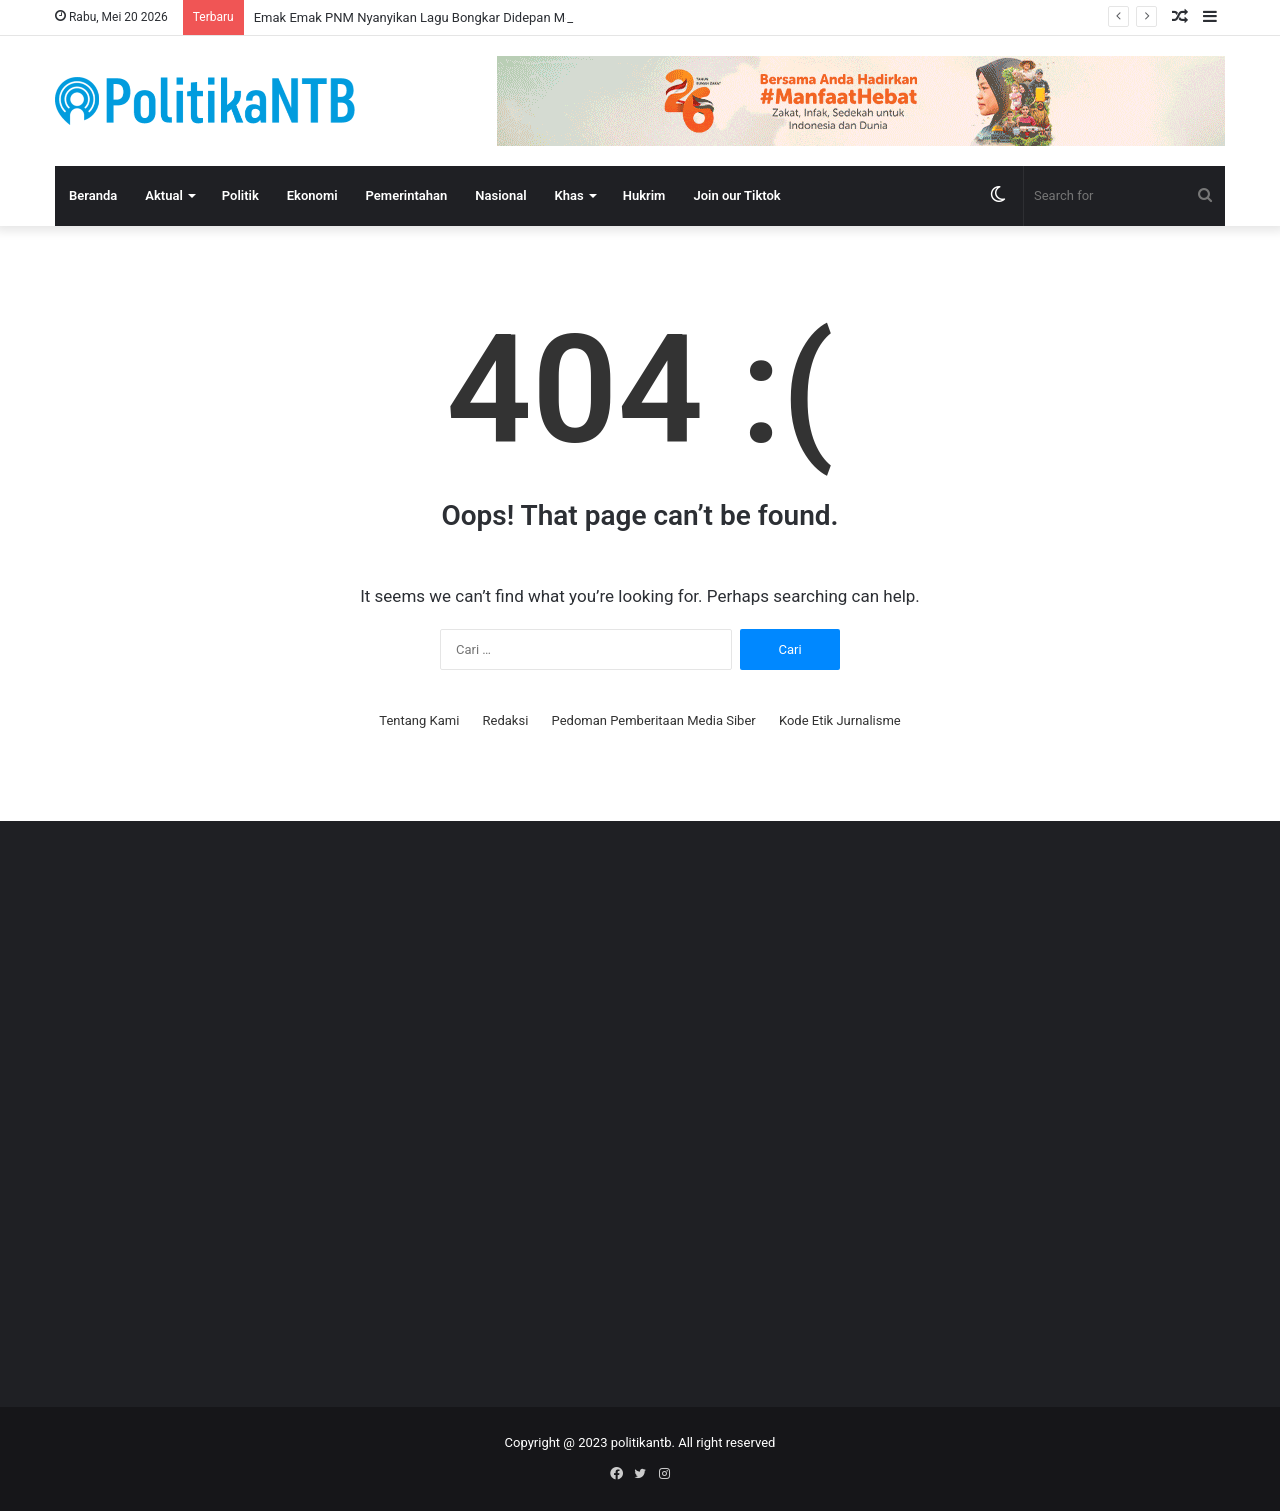 The image size is (1280, 1511). I want to click on Tentang Kami, so click(419, 720).